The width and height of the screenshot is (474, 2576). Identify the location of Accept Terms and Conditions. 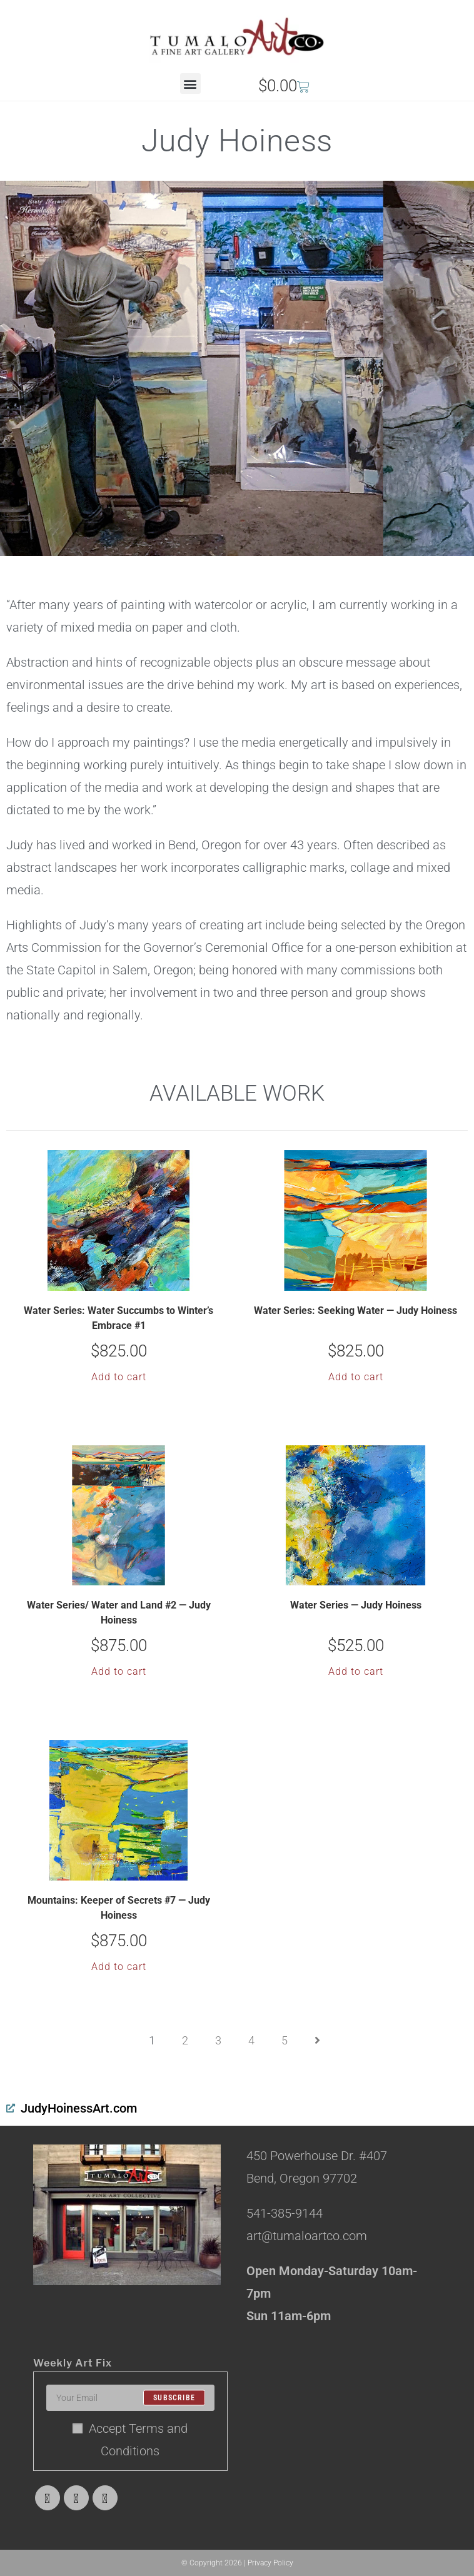
(130, 2439).